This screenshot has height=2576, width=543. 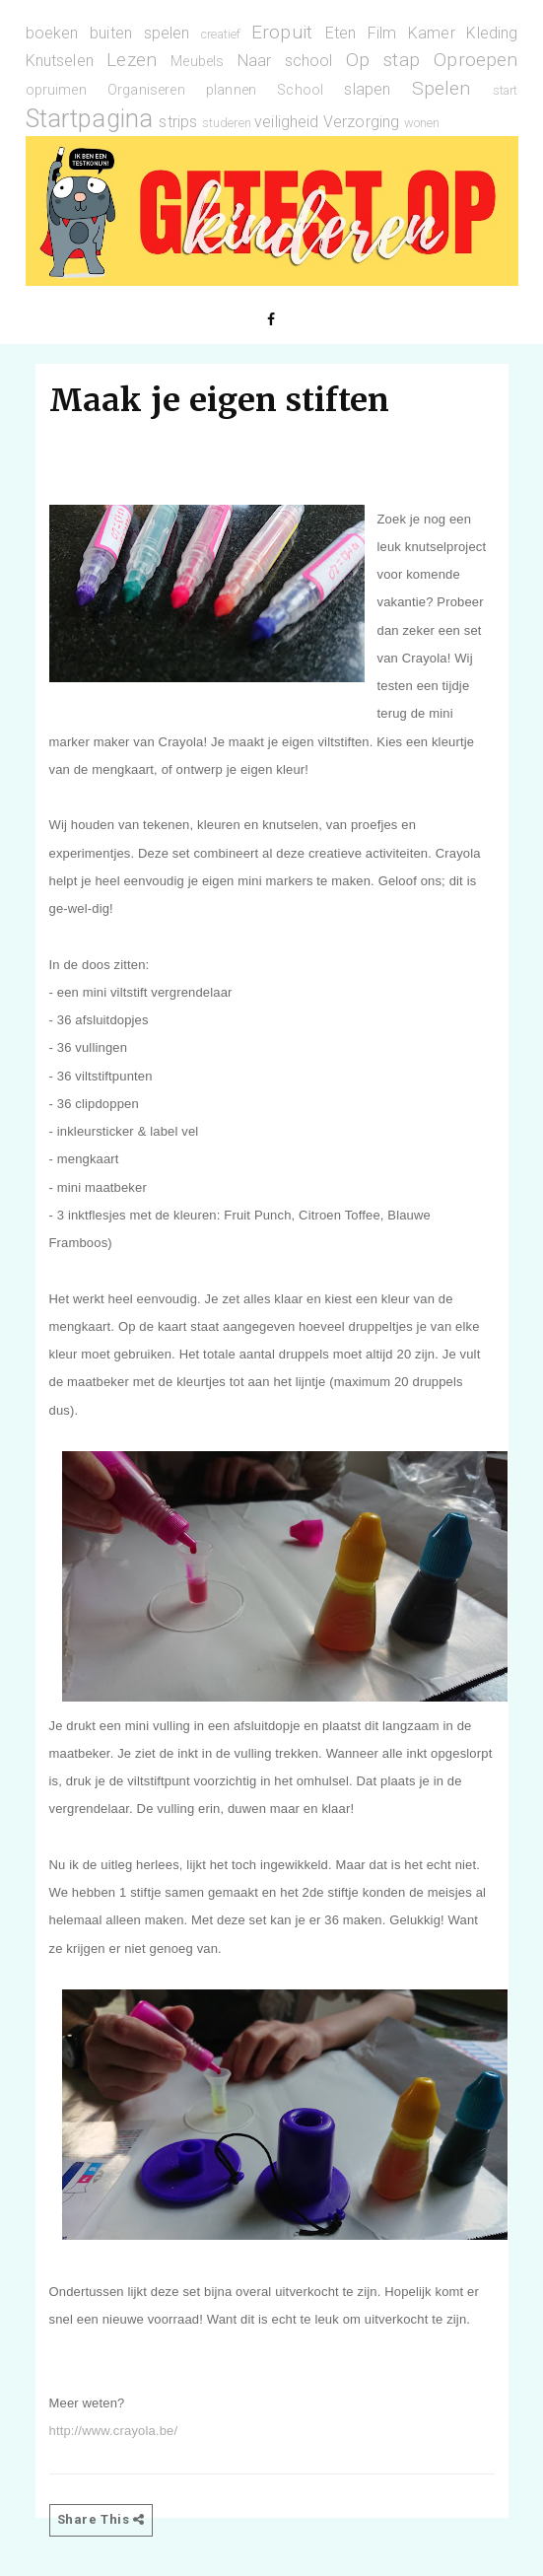 What do you see at coordinates (431, 33) in the screenshot?
I see `Kamer` at bounding box center [431, 33].